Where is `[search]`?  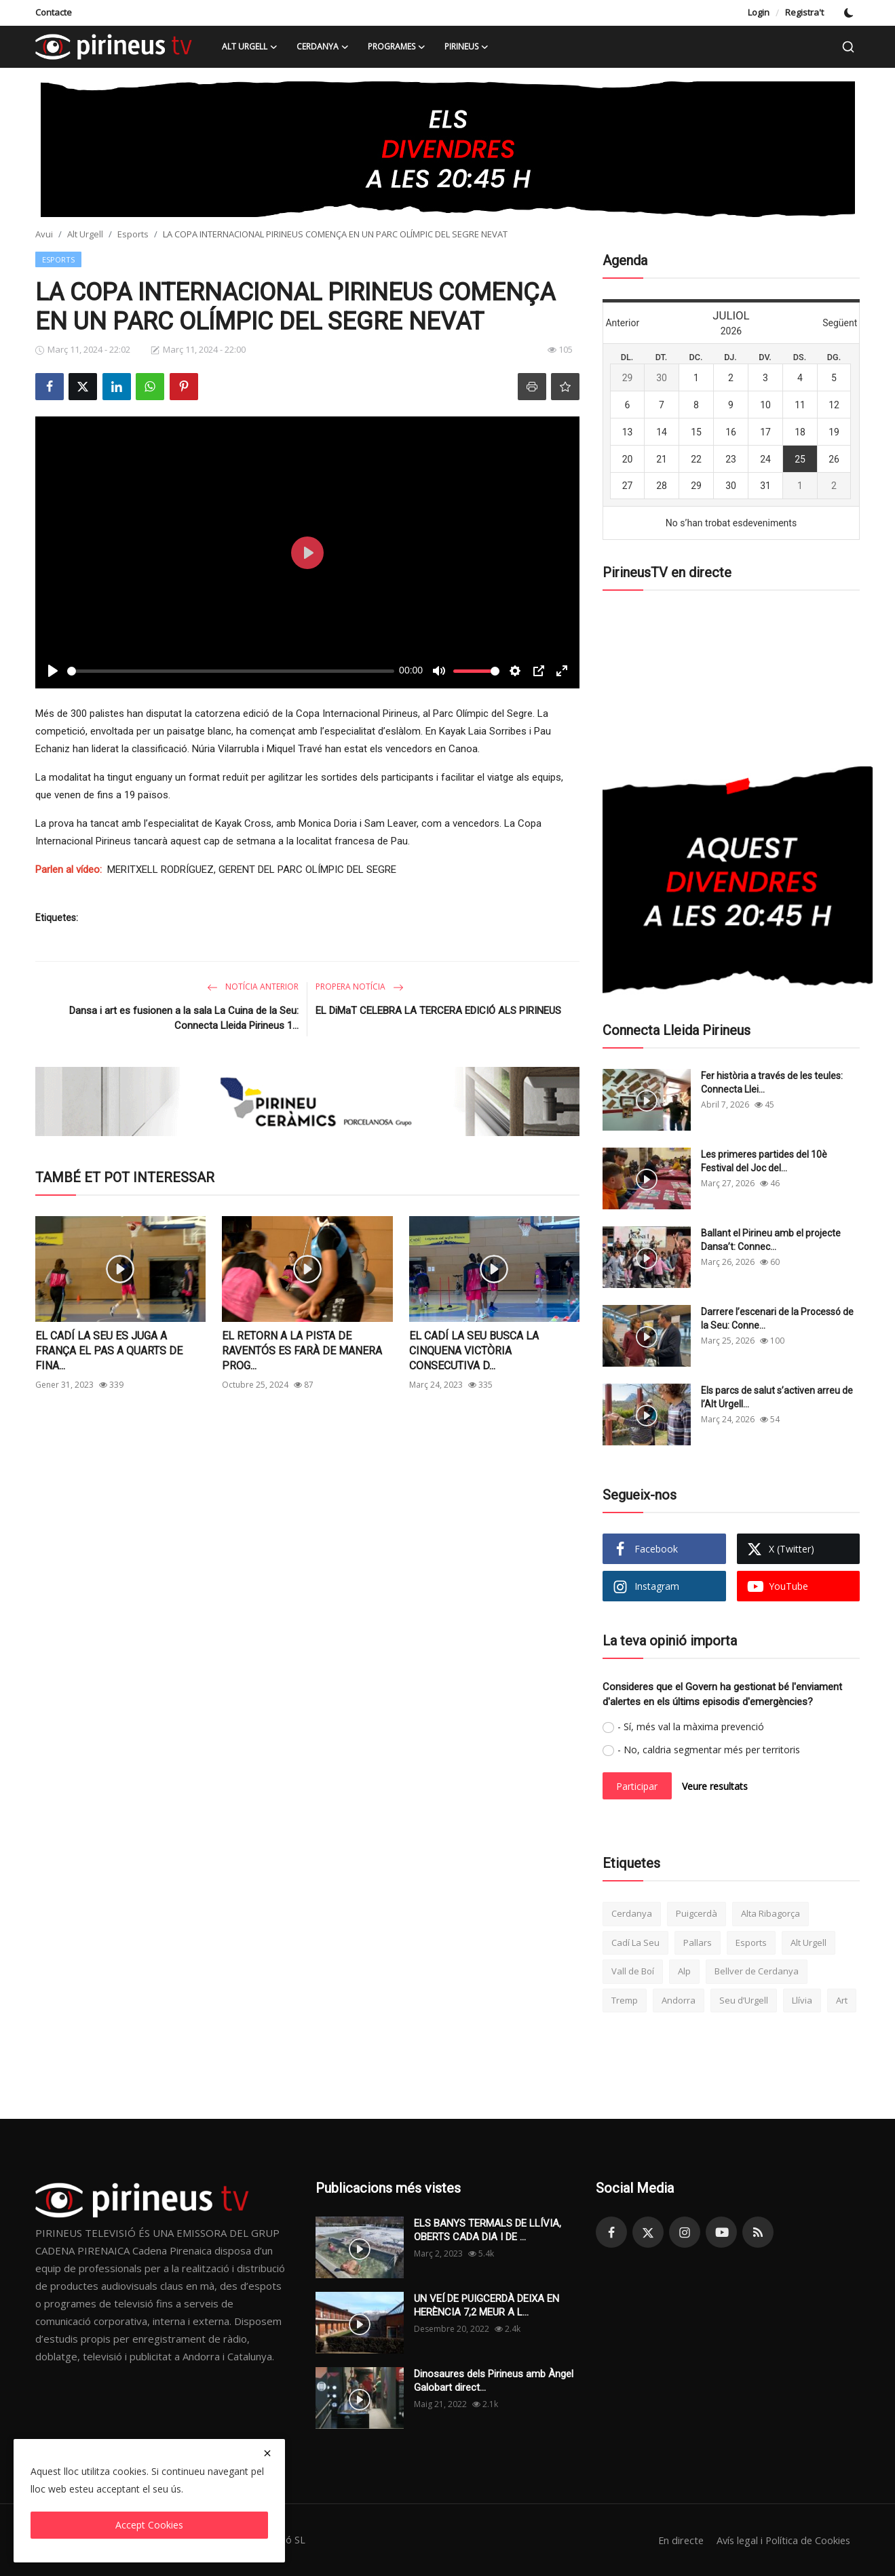
[search] is located at coordinates (848, 47).